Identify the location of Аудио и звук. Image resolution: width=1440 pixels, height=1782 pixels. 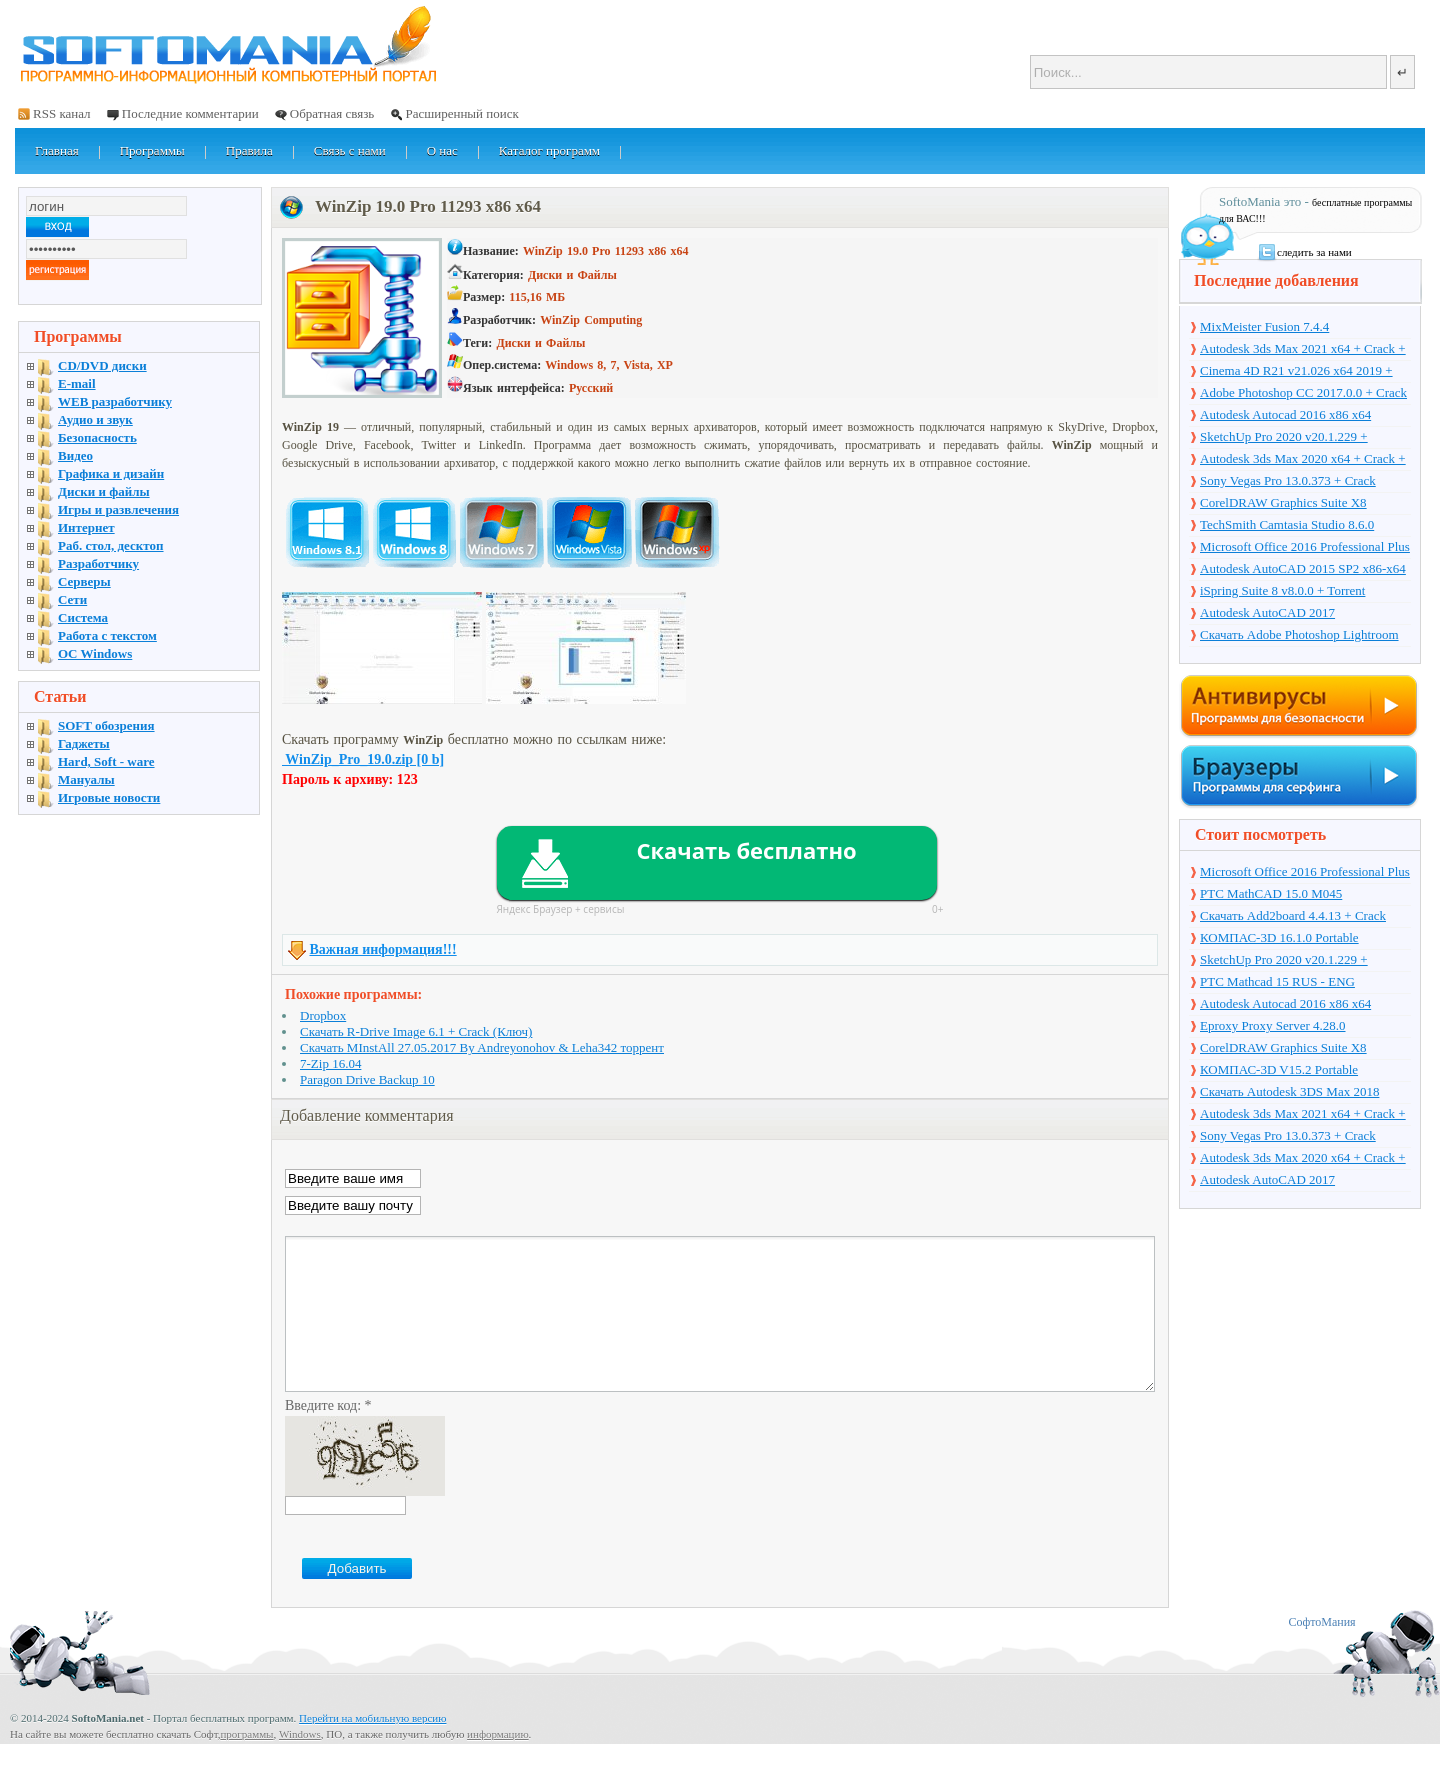
(95, 419).